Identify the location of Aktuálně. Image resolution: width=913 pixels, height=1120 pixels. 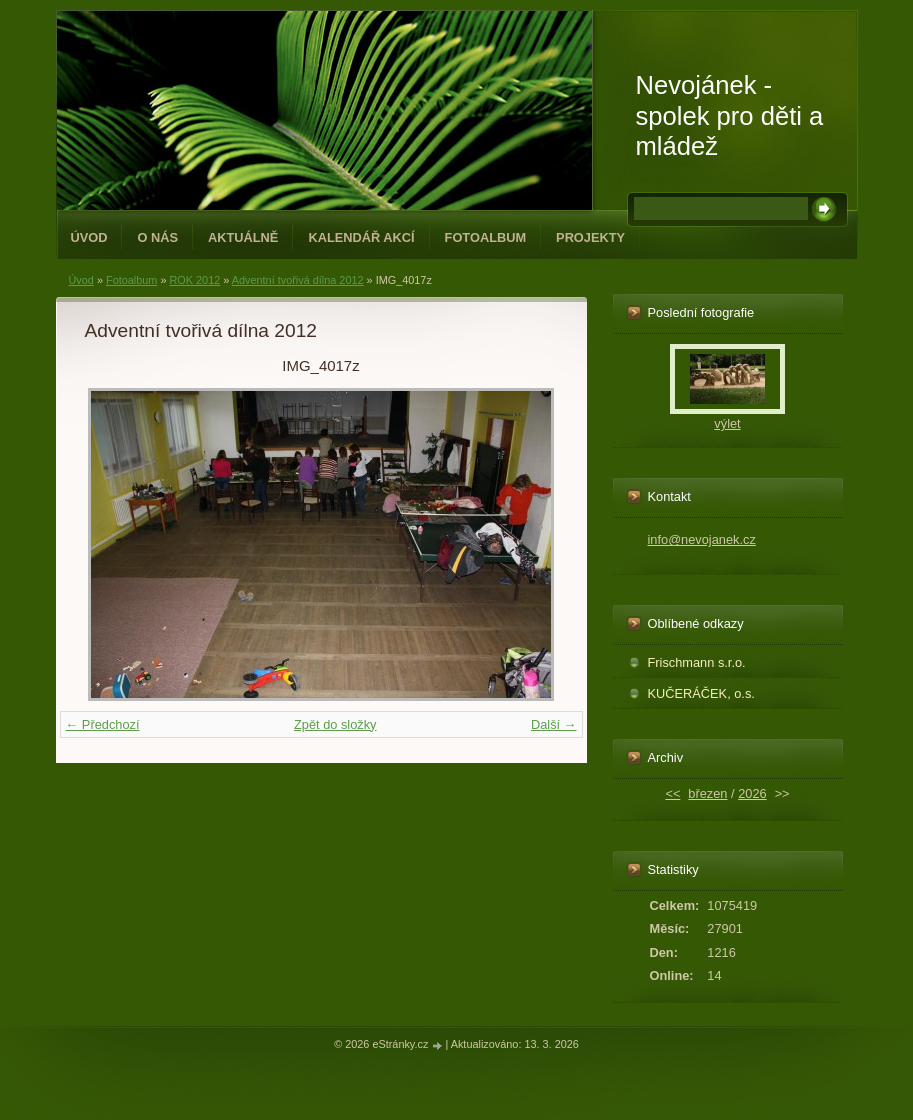
(243, 237).